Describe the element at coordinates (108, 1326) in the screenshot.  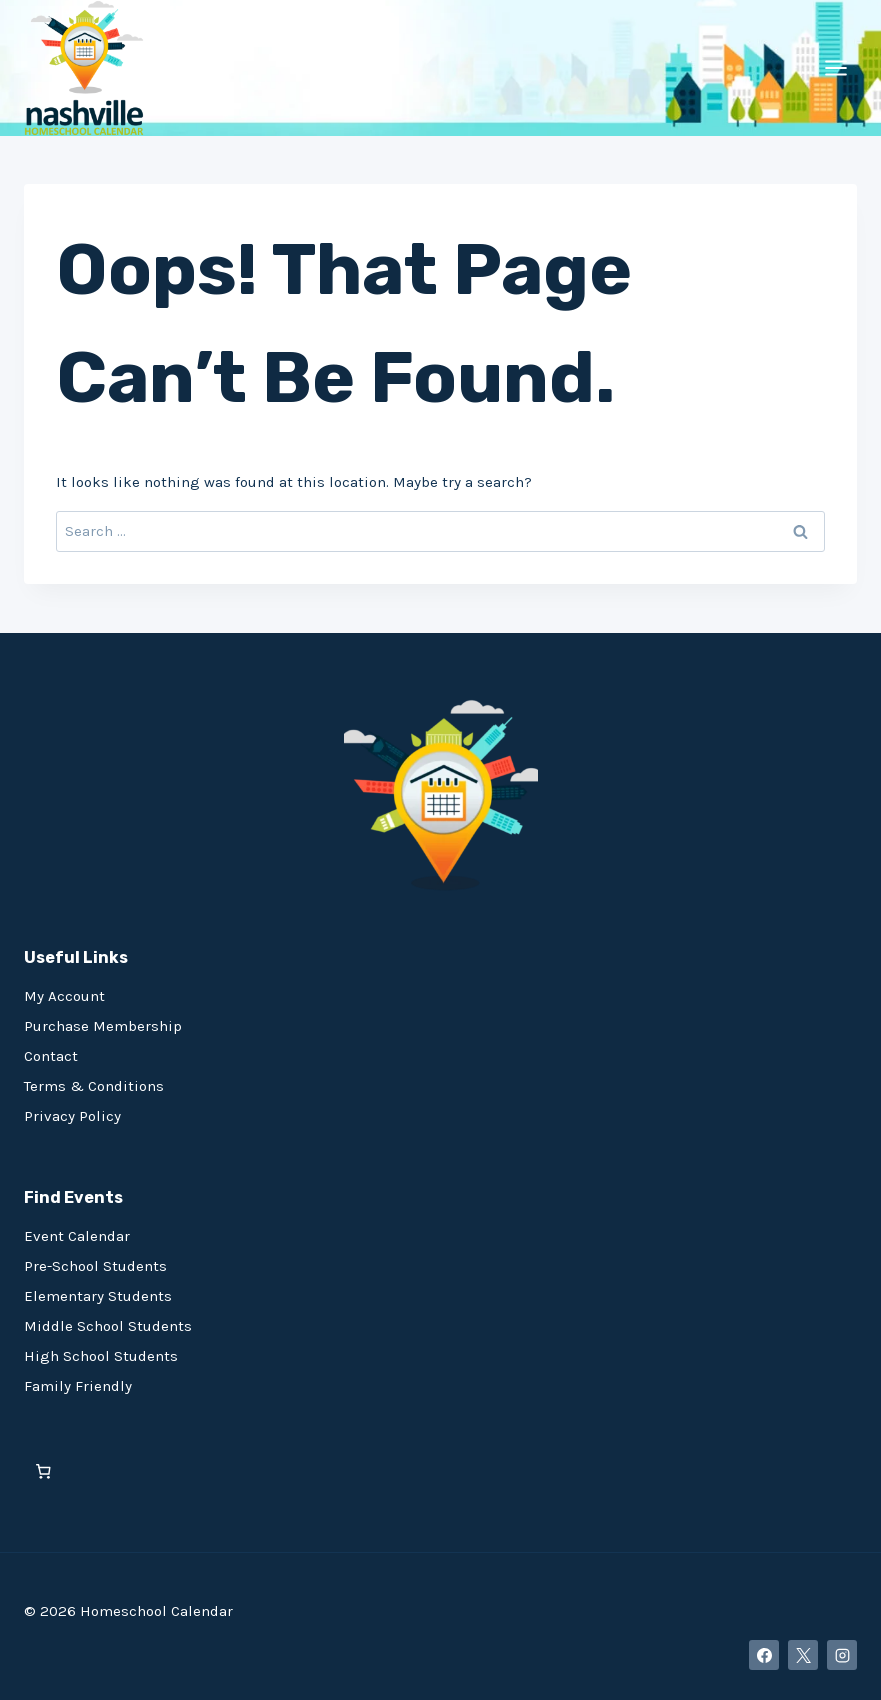
I see `Middle School Students` at that location.